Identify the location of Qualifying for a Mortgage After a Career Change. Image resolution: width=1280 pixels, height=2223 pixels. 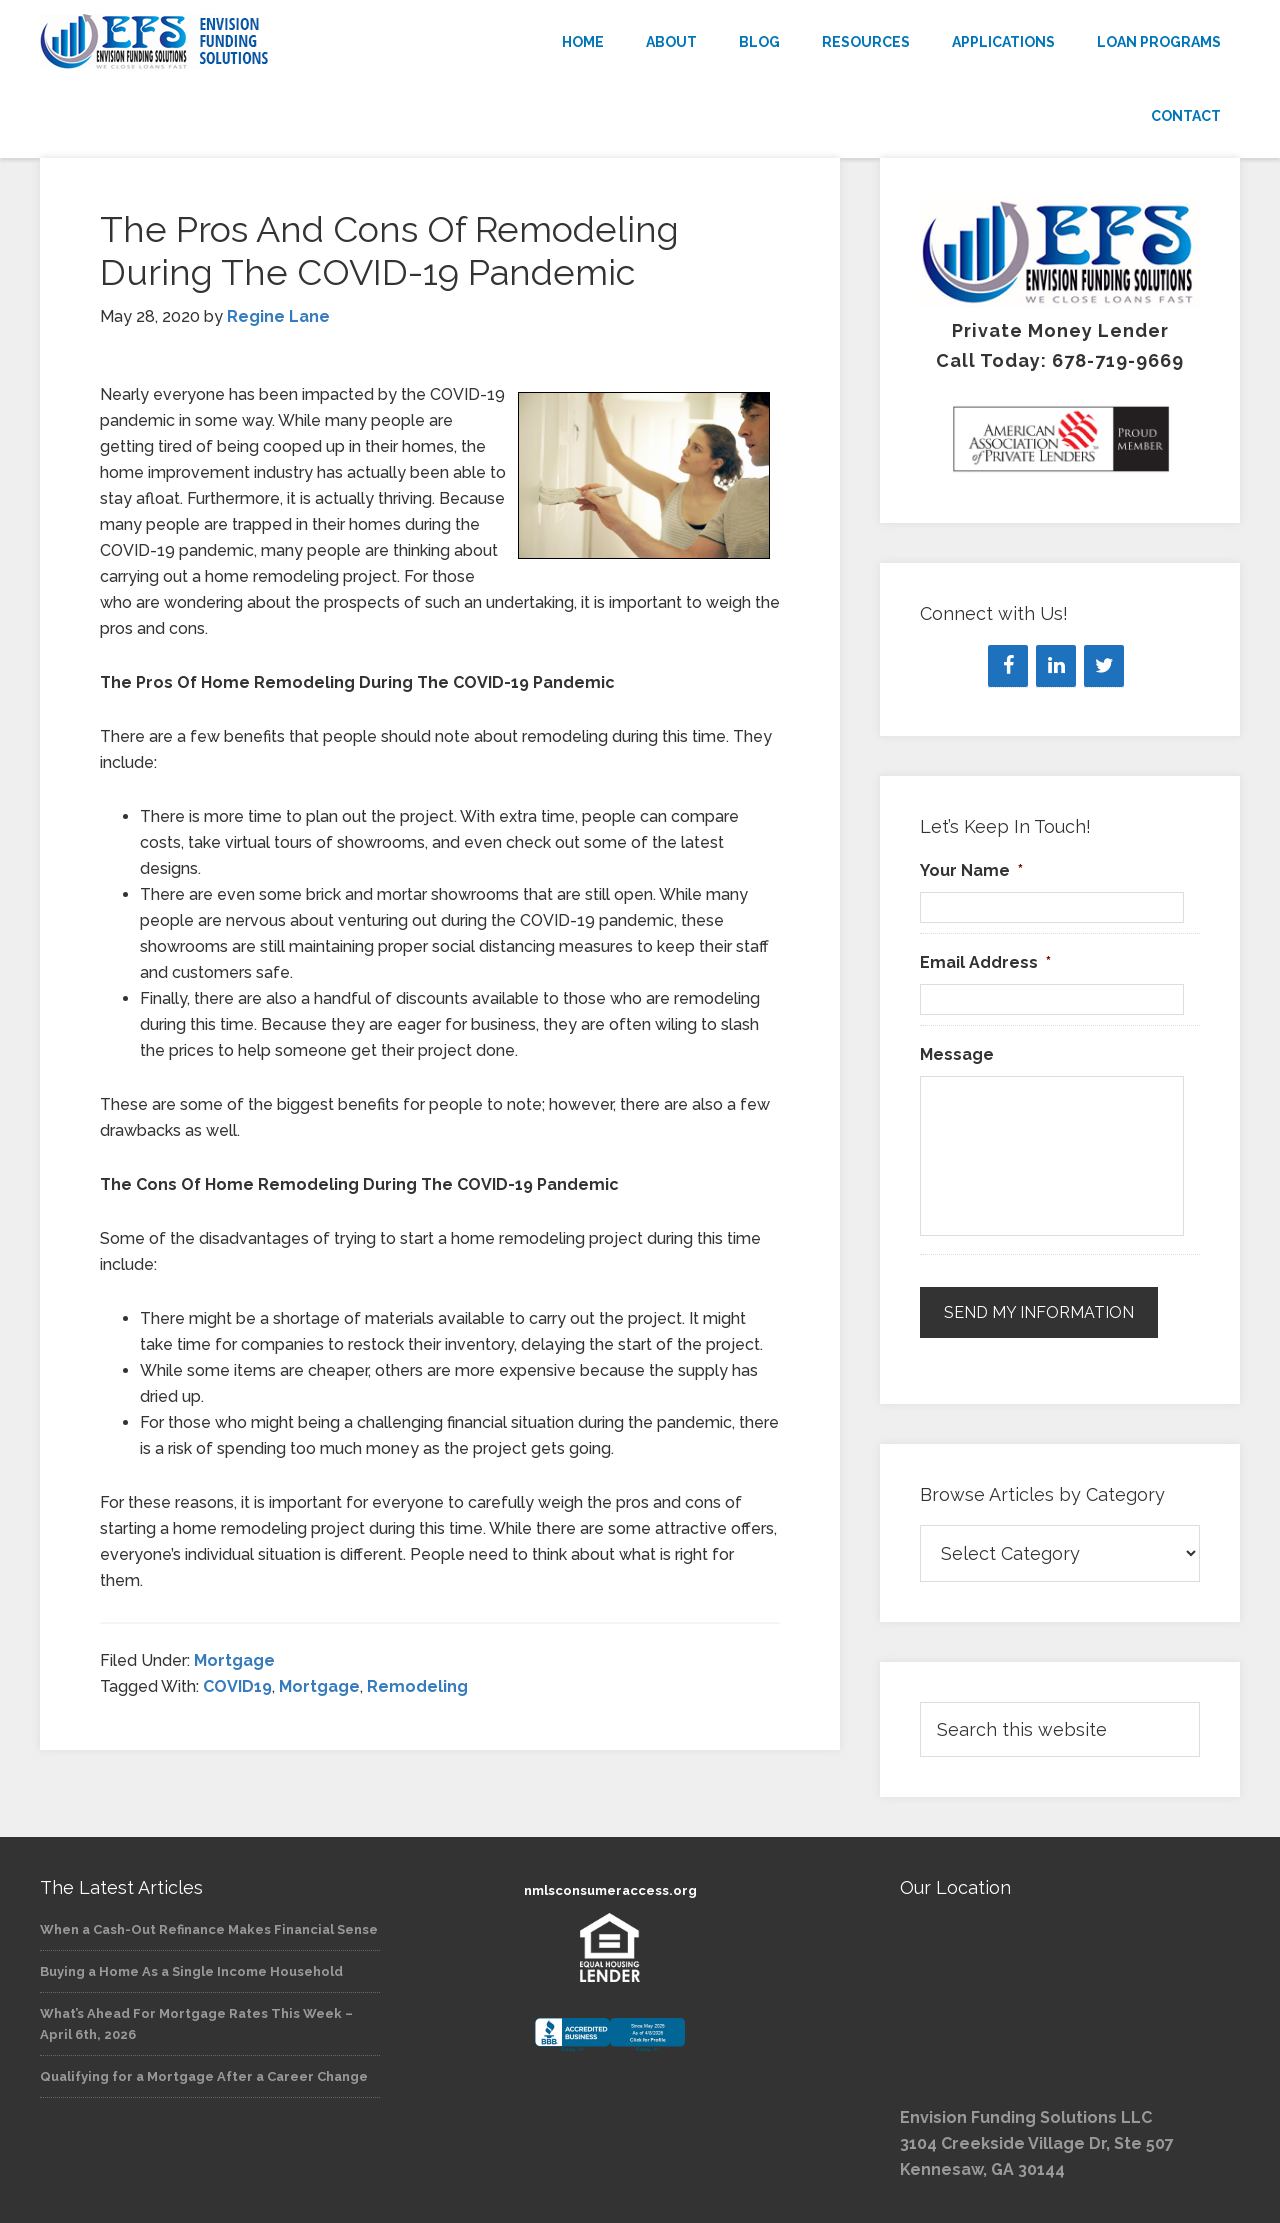
(204, 2076).